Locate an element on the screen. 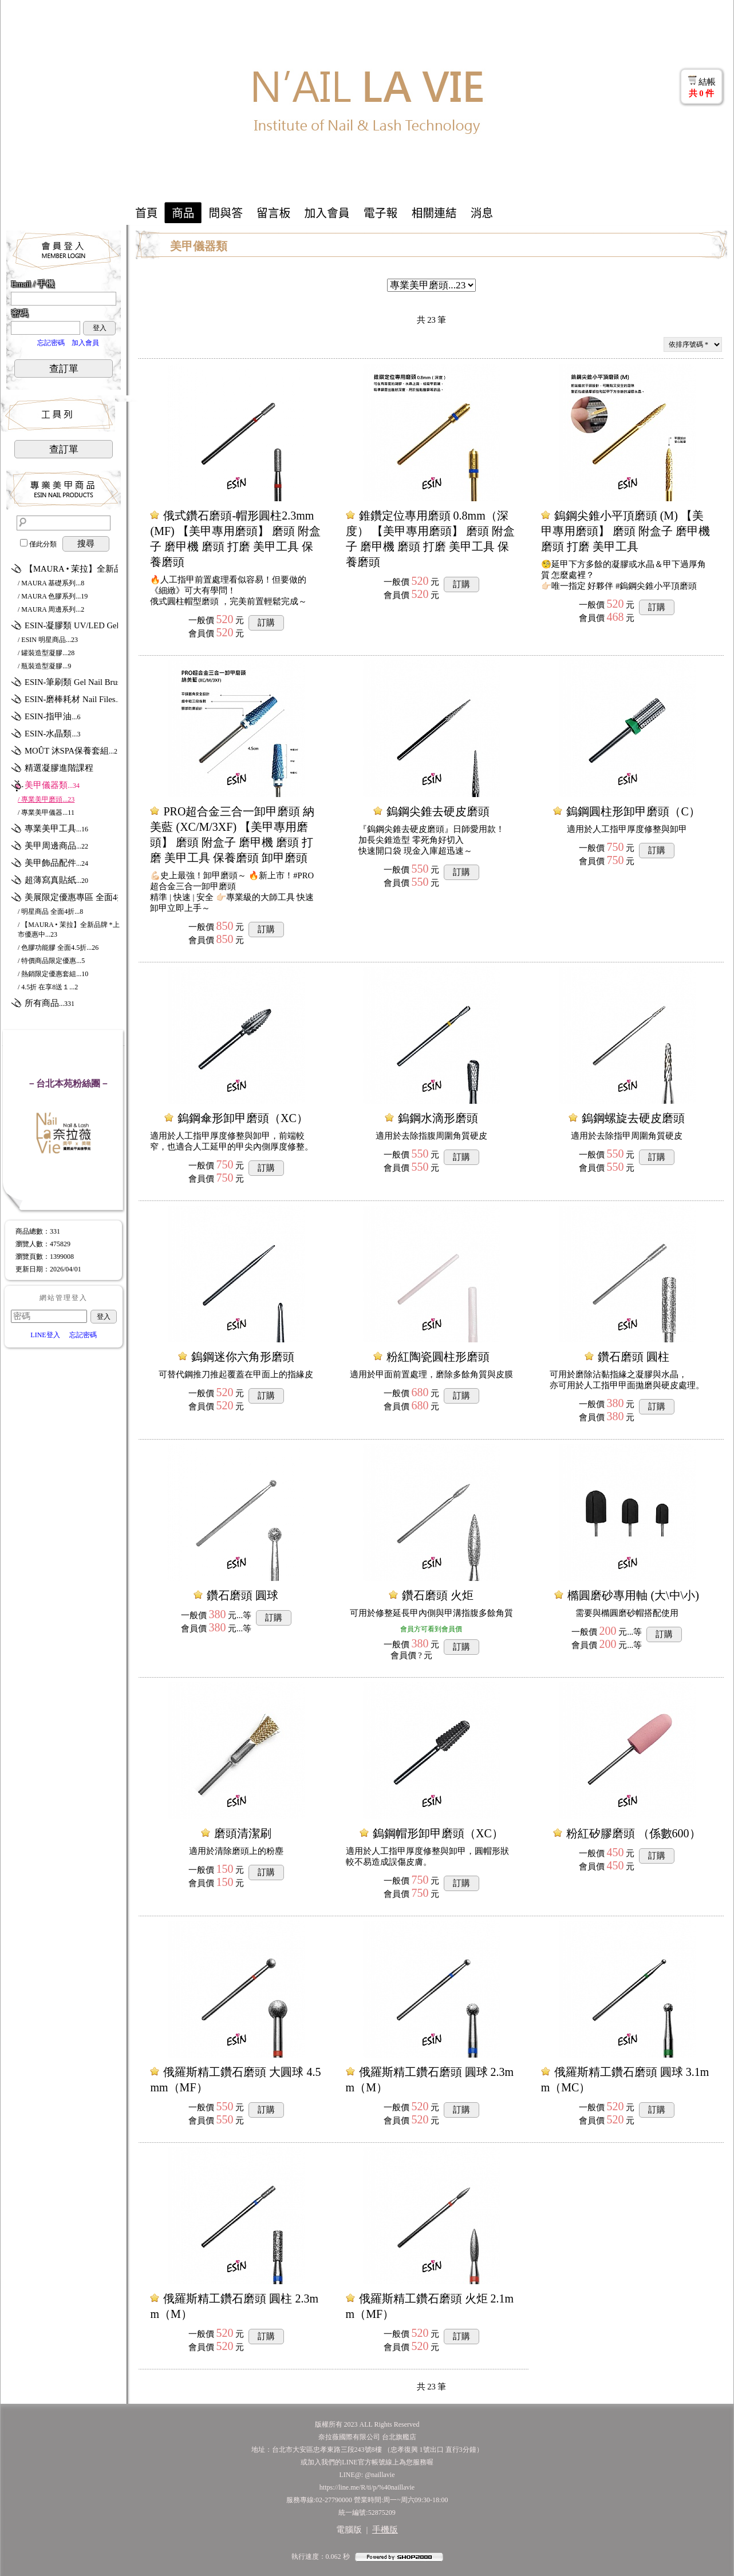 This screenshot has width=734, height=2576. / 瓶裝造型凝膠 is located at coordinates (44, 666).